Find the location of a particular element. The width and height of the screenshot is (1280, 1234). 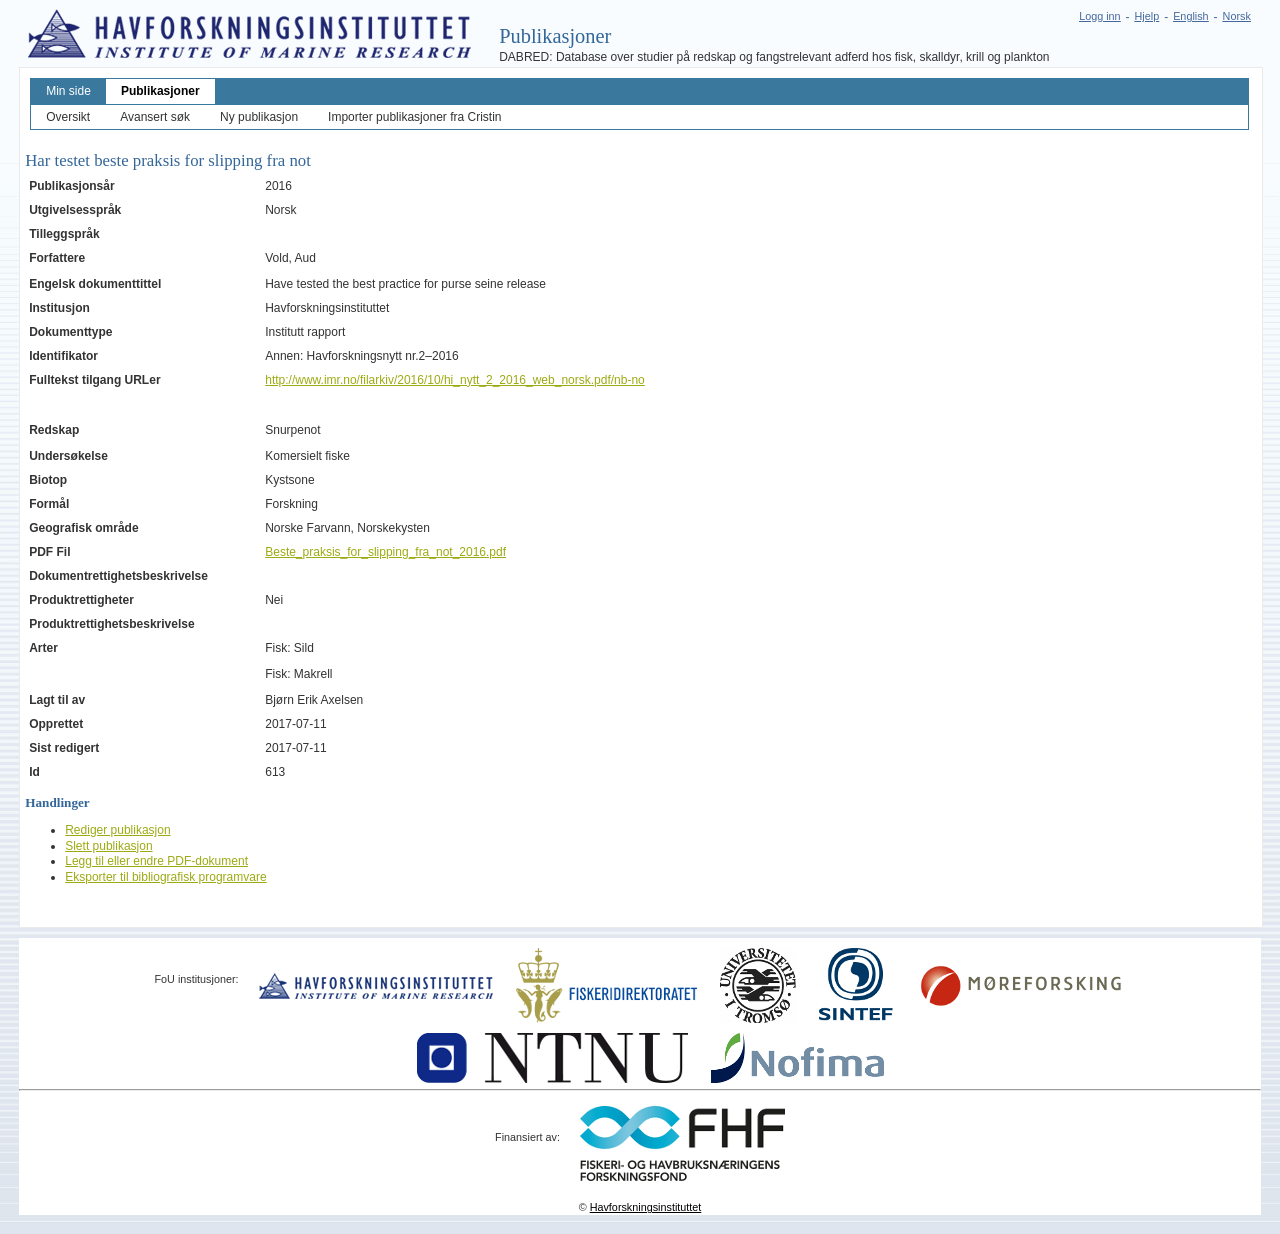

Importer publikasjoner fra Cristin is located at coordinates (414, 117).